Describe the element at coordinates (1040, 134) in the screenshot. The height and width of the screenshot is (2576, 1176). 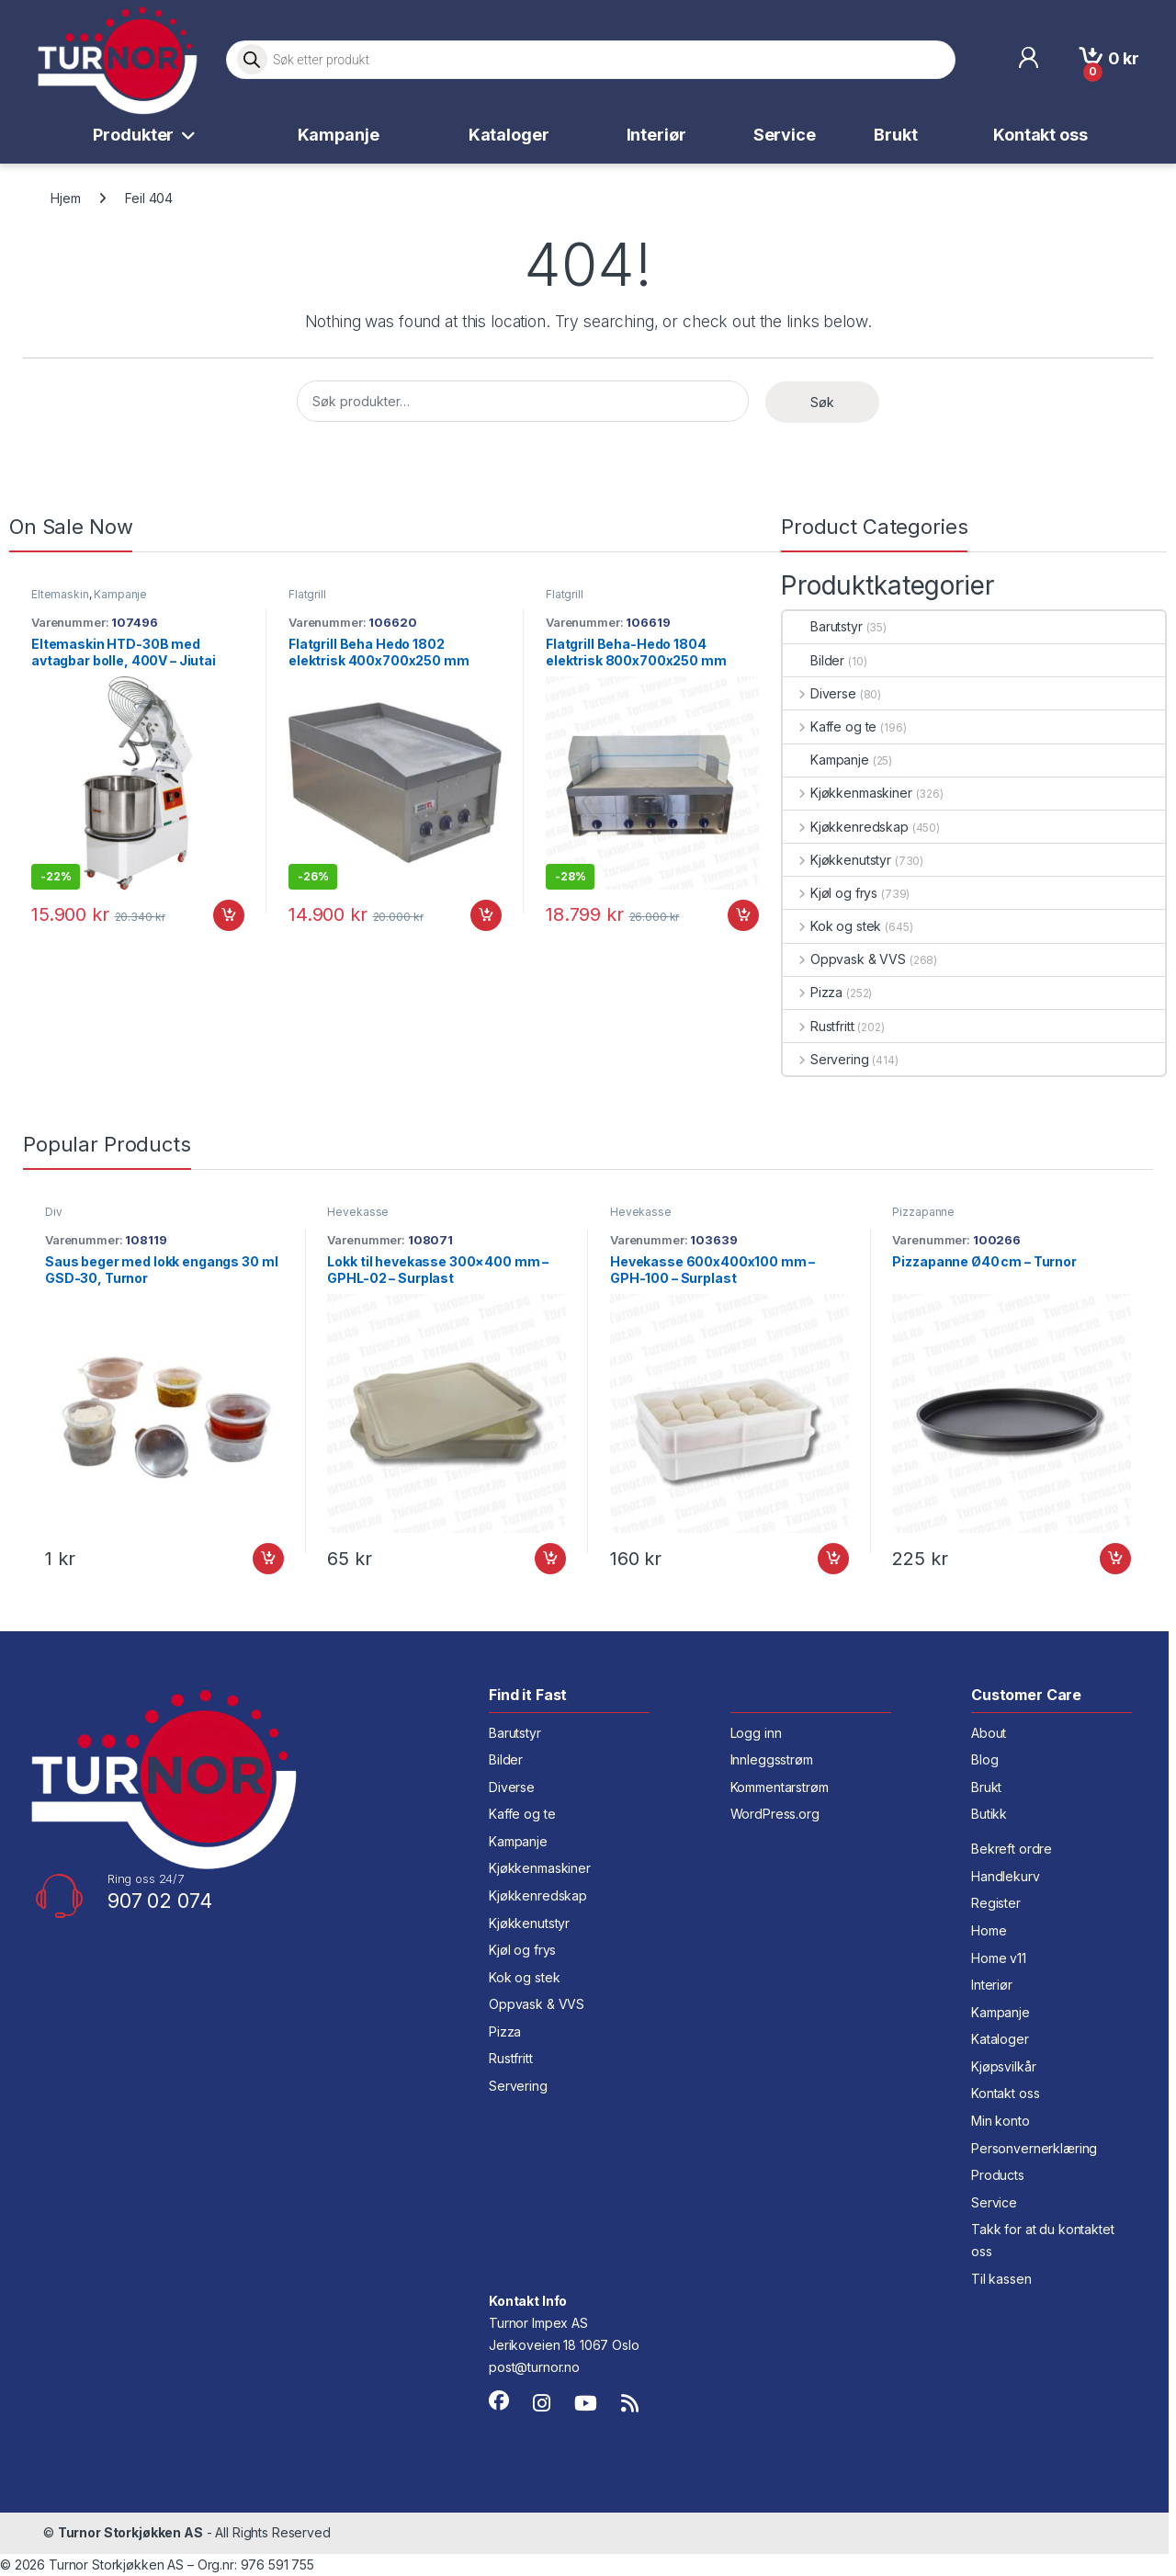
I see `Kontakt oss` at that location.